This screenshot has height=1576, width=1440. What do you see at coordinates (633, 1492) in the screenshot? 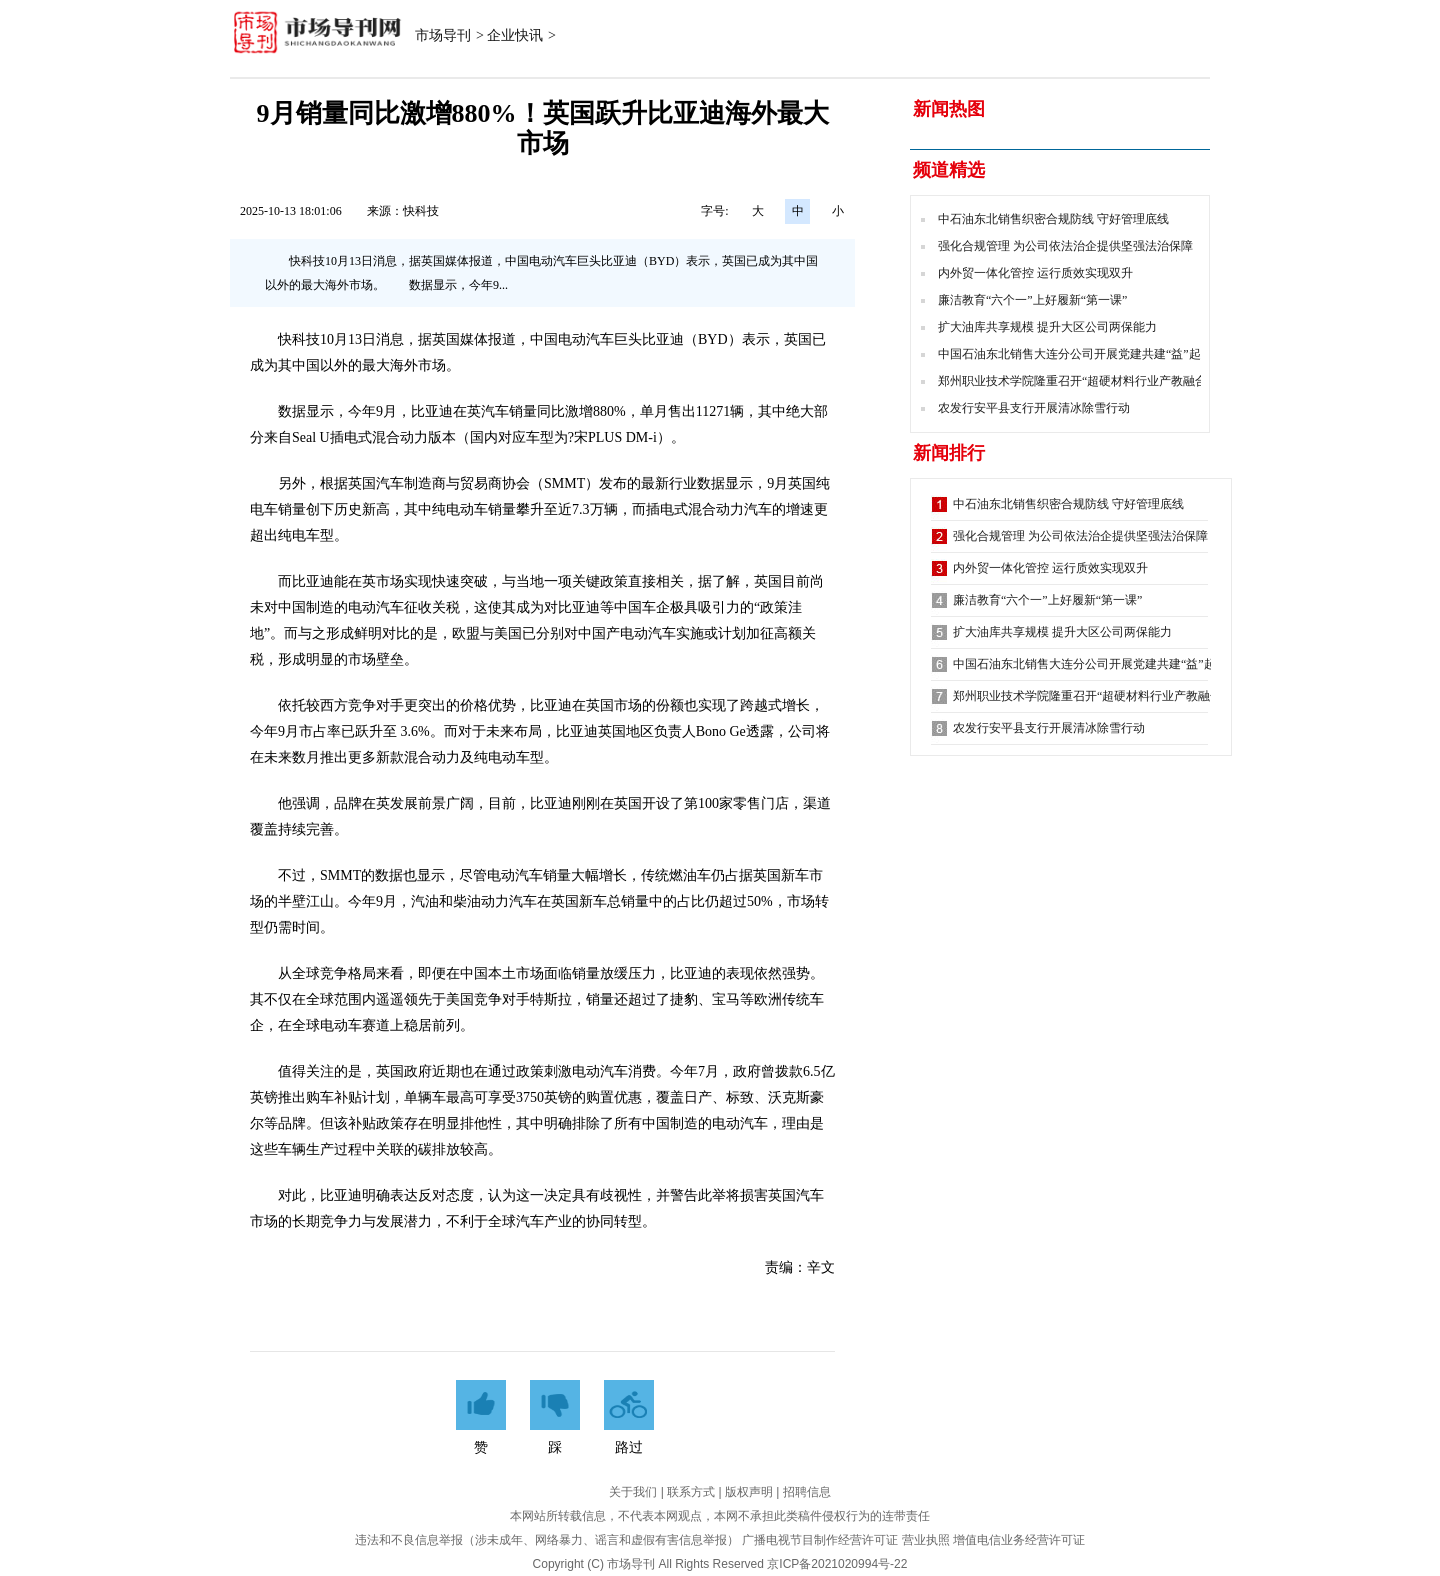
I see `关于我们` at bounding box center [633, 1492].